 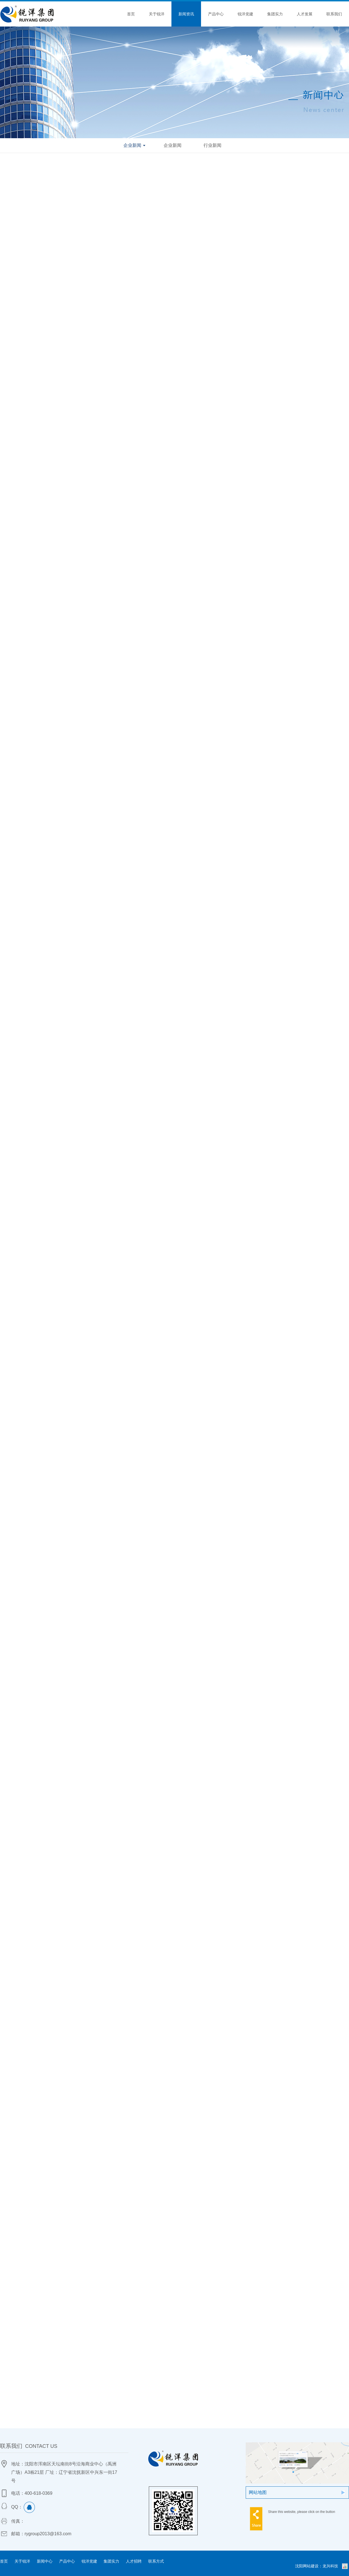 I want to click on 人才发展, so click(x=304, y=14).